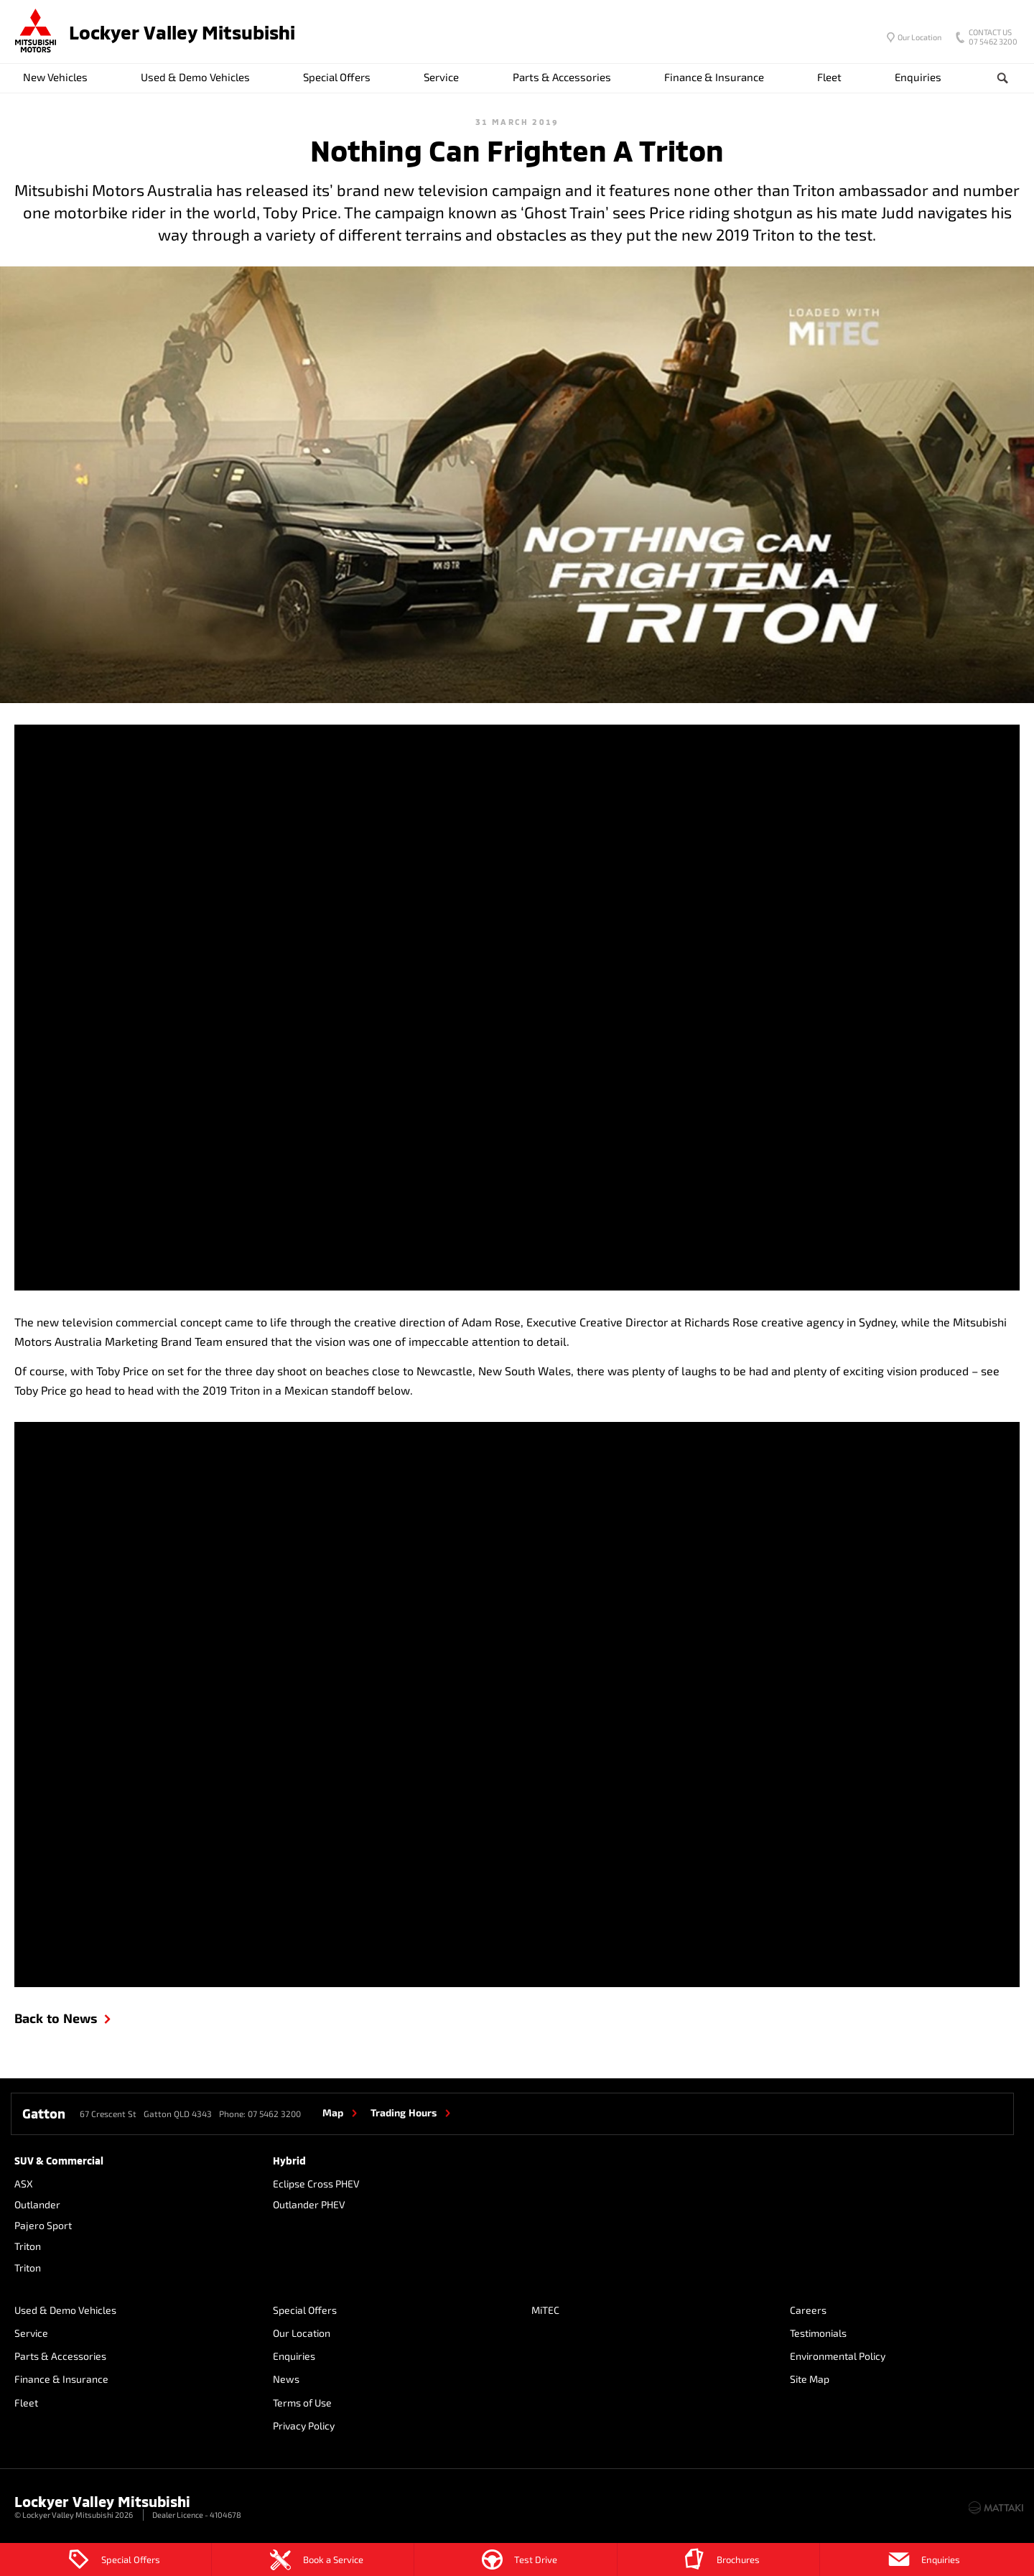 This screenshot has width=1034, height=2576. Describe the element at coordinates (919, 37) in the screenshot. I see `Our Location` at that location.